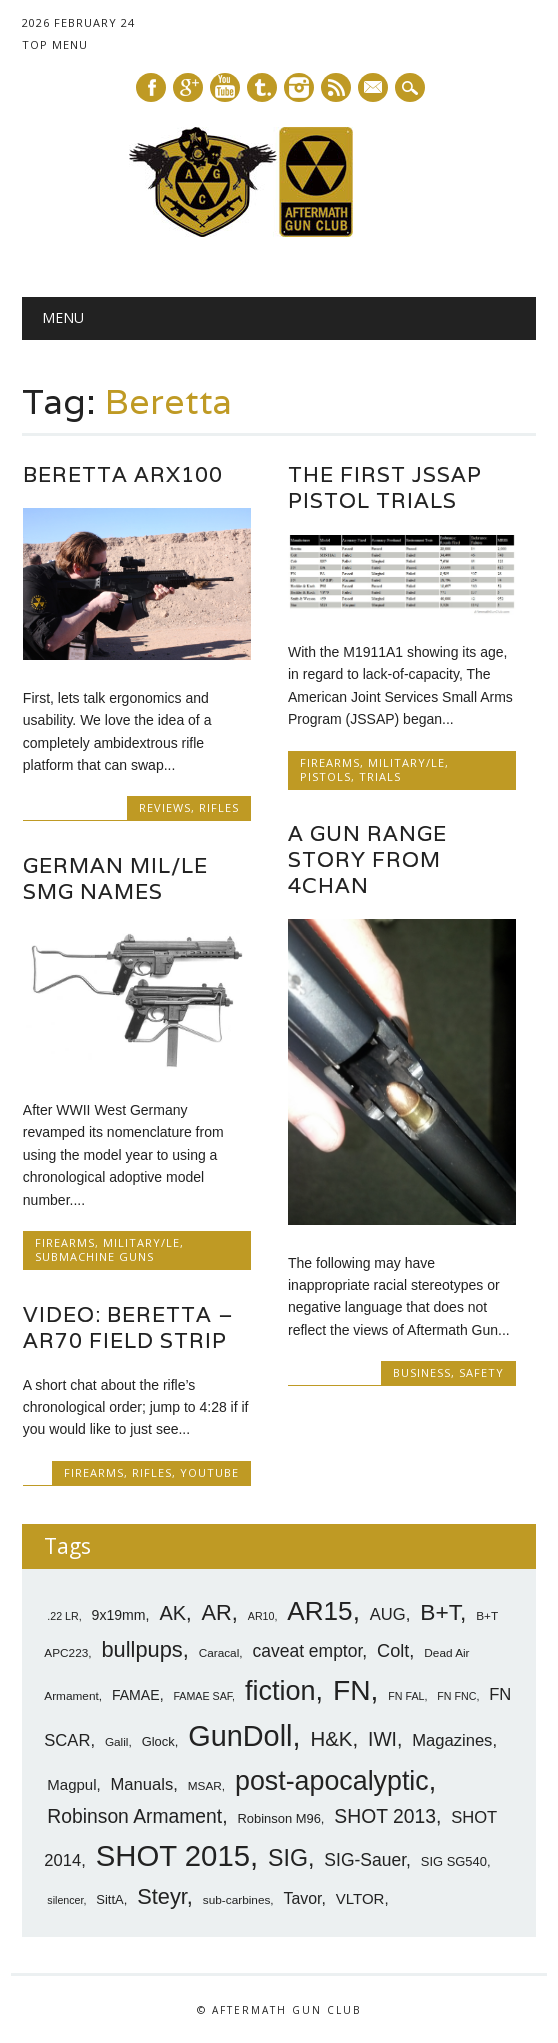 Image resolution: width=558 pixels, height=2043 pixels. What do you see at coordinates (71, 1783) in the screenshot?
I see `Magpul [Magpul (10 items)]` at bounding box center [71, 1783].